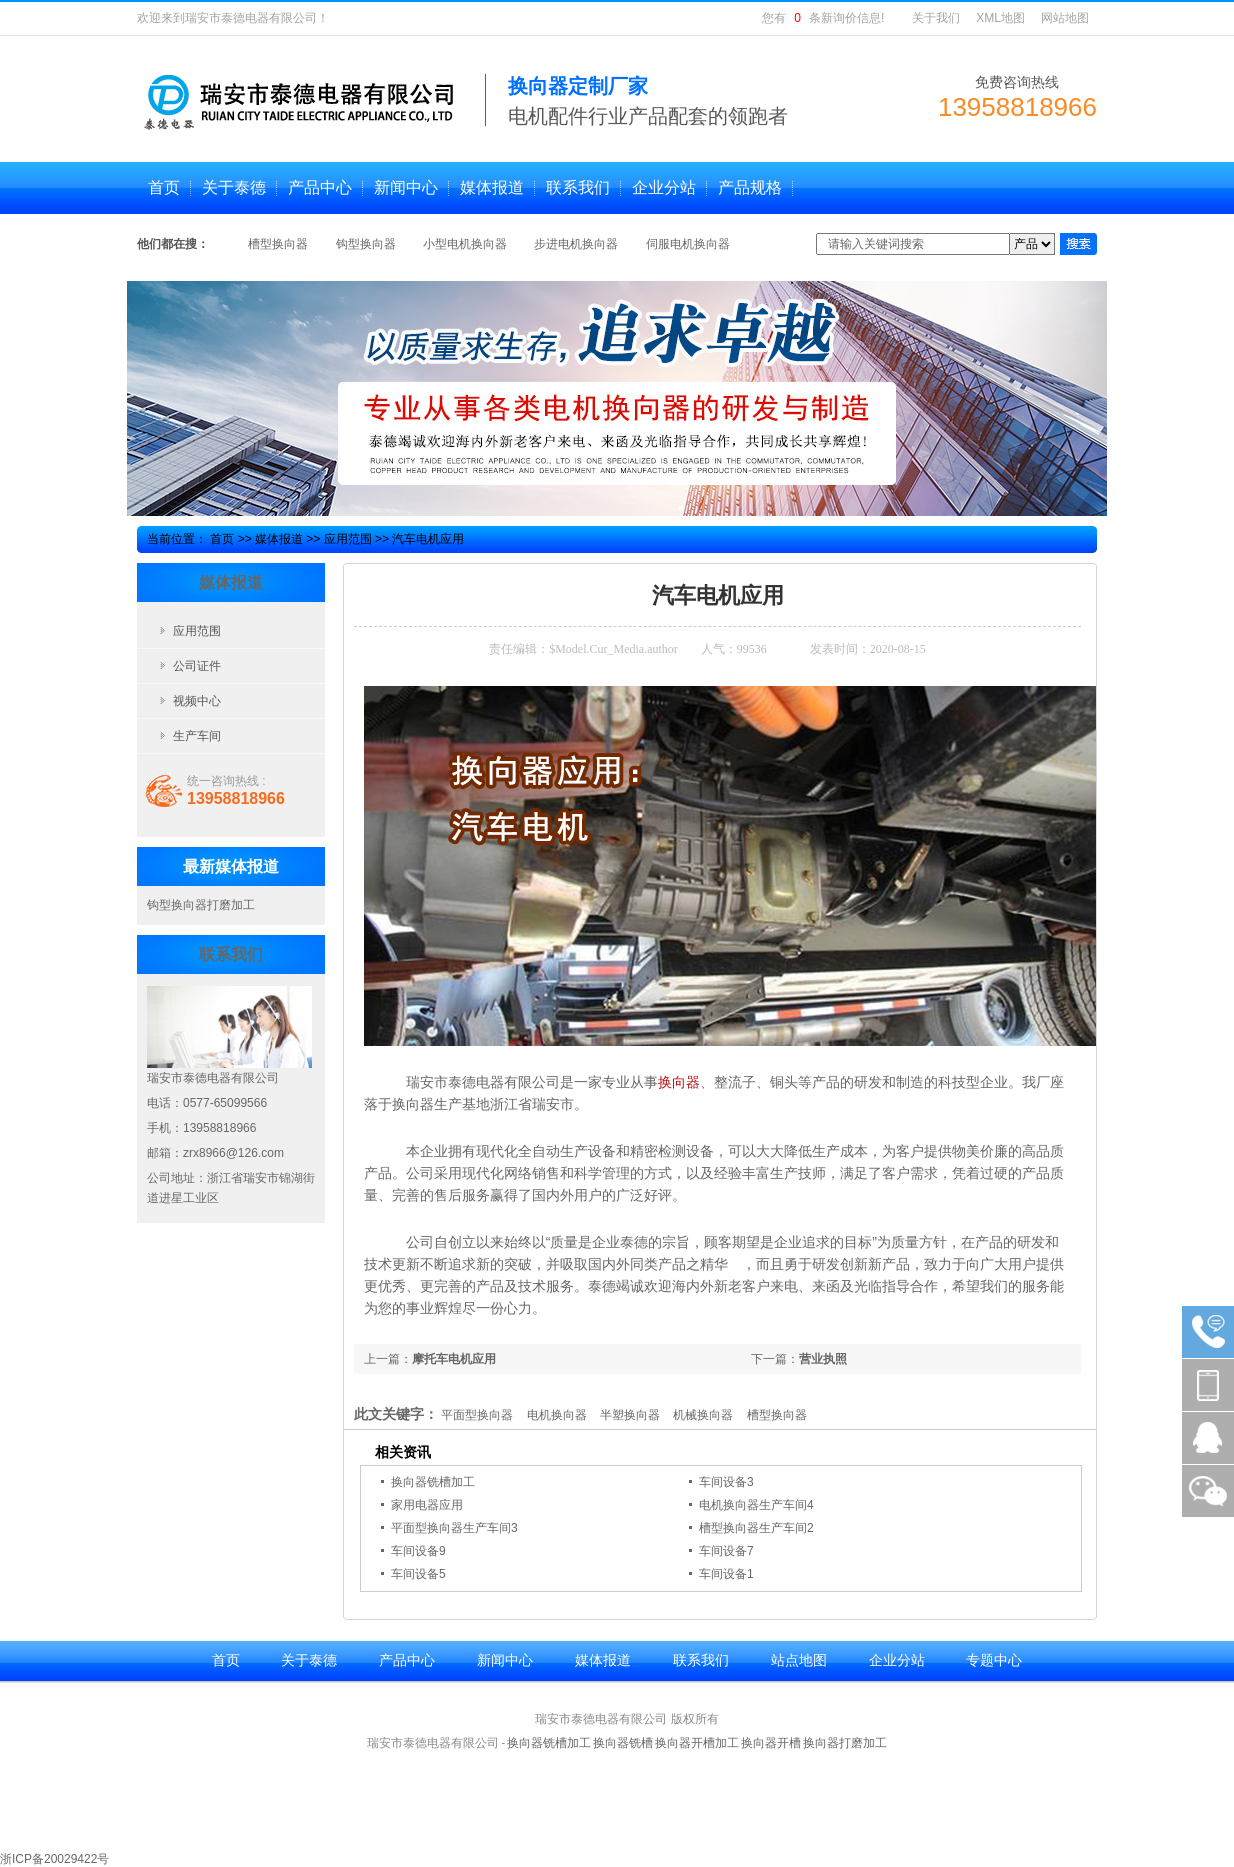  I want to click on 换向器打磨加工, so click(845, 1743).